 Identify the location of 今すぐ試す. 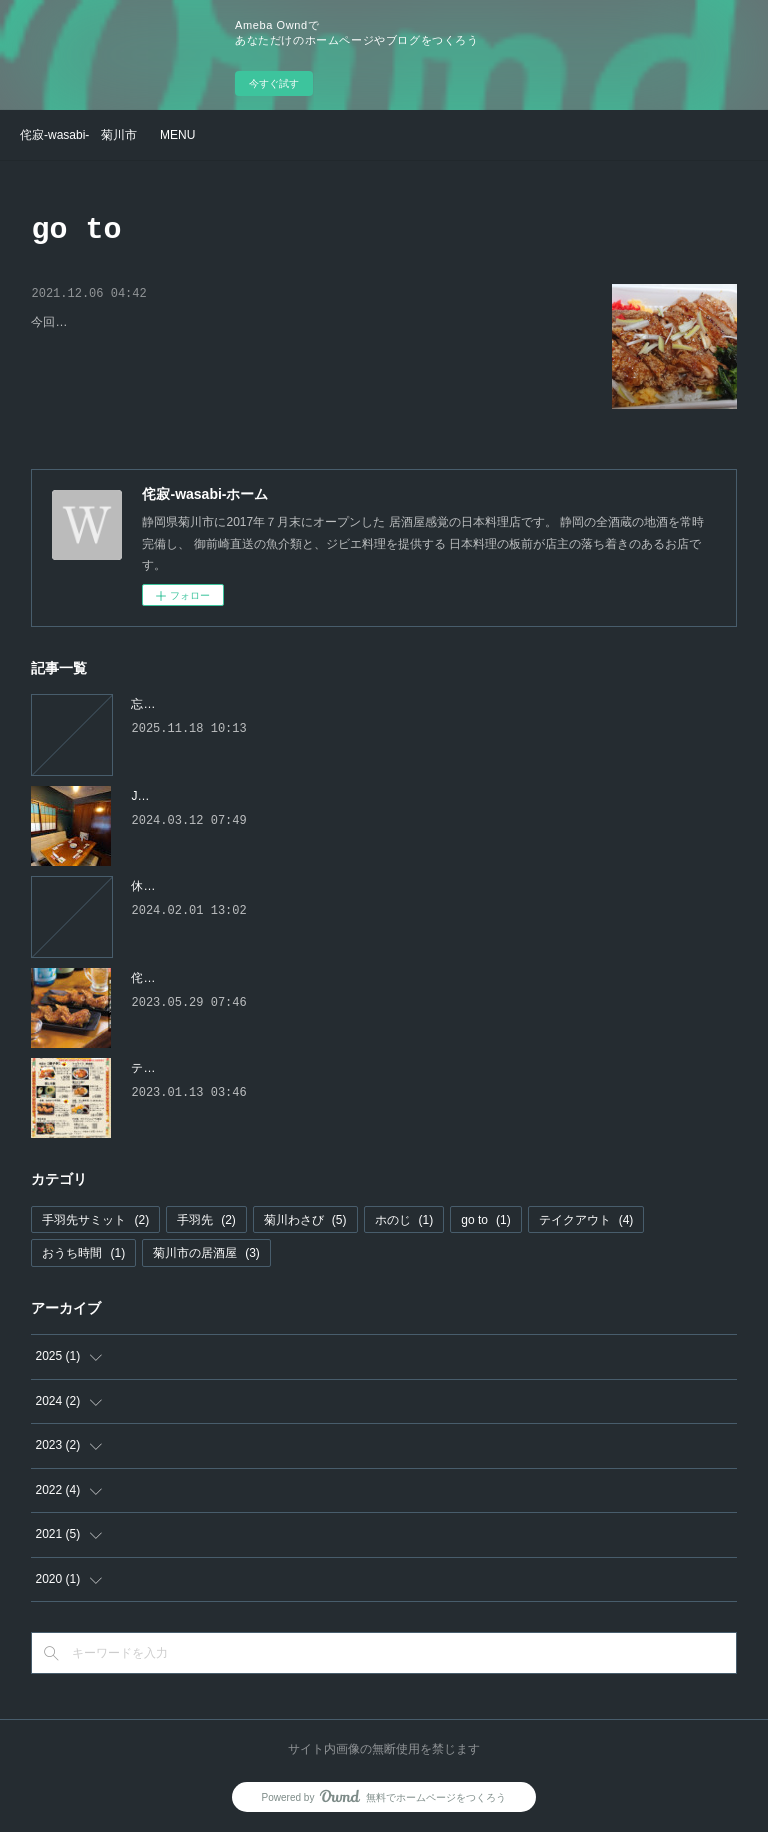
(274, 83).